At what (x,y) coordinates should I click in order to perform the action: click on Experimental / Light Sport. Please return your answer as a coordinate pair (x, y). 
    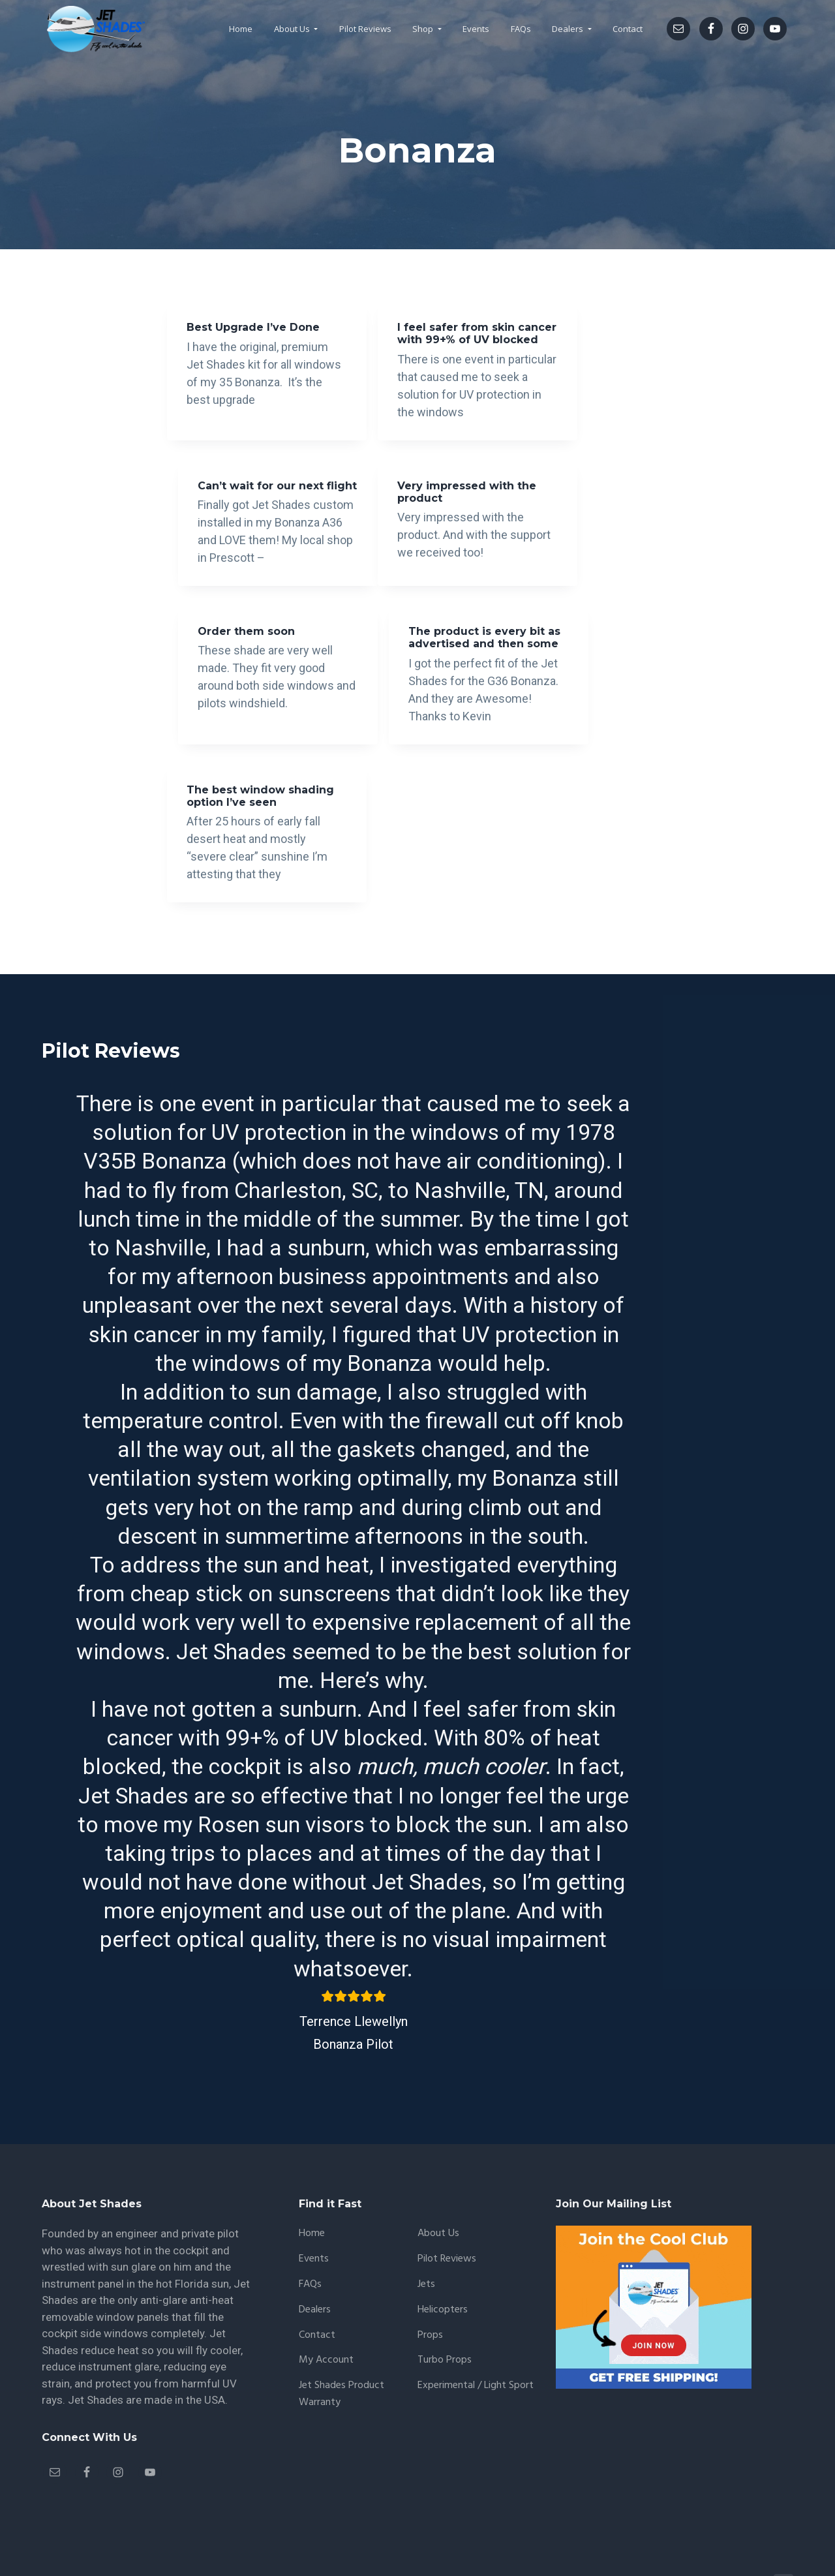
    Looking at the image, I should click on (476, 2331).